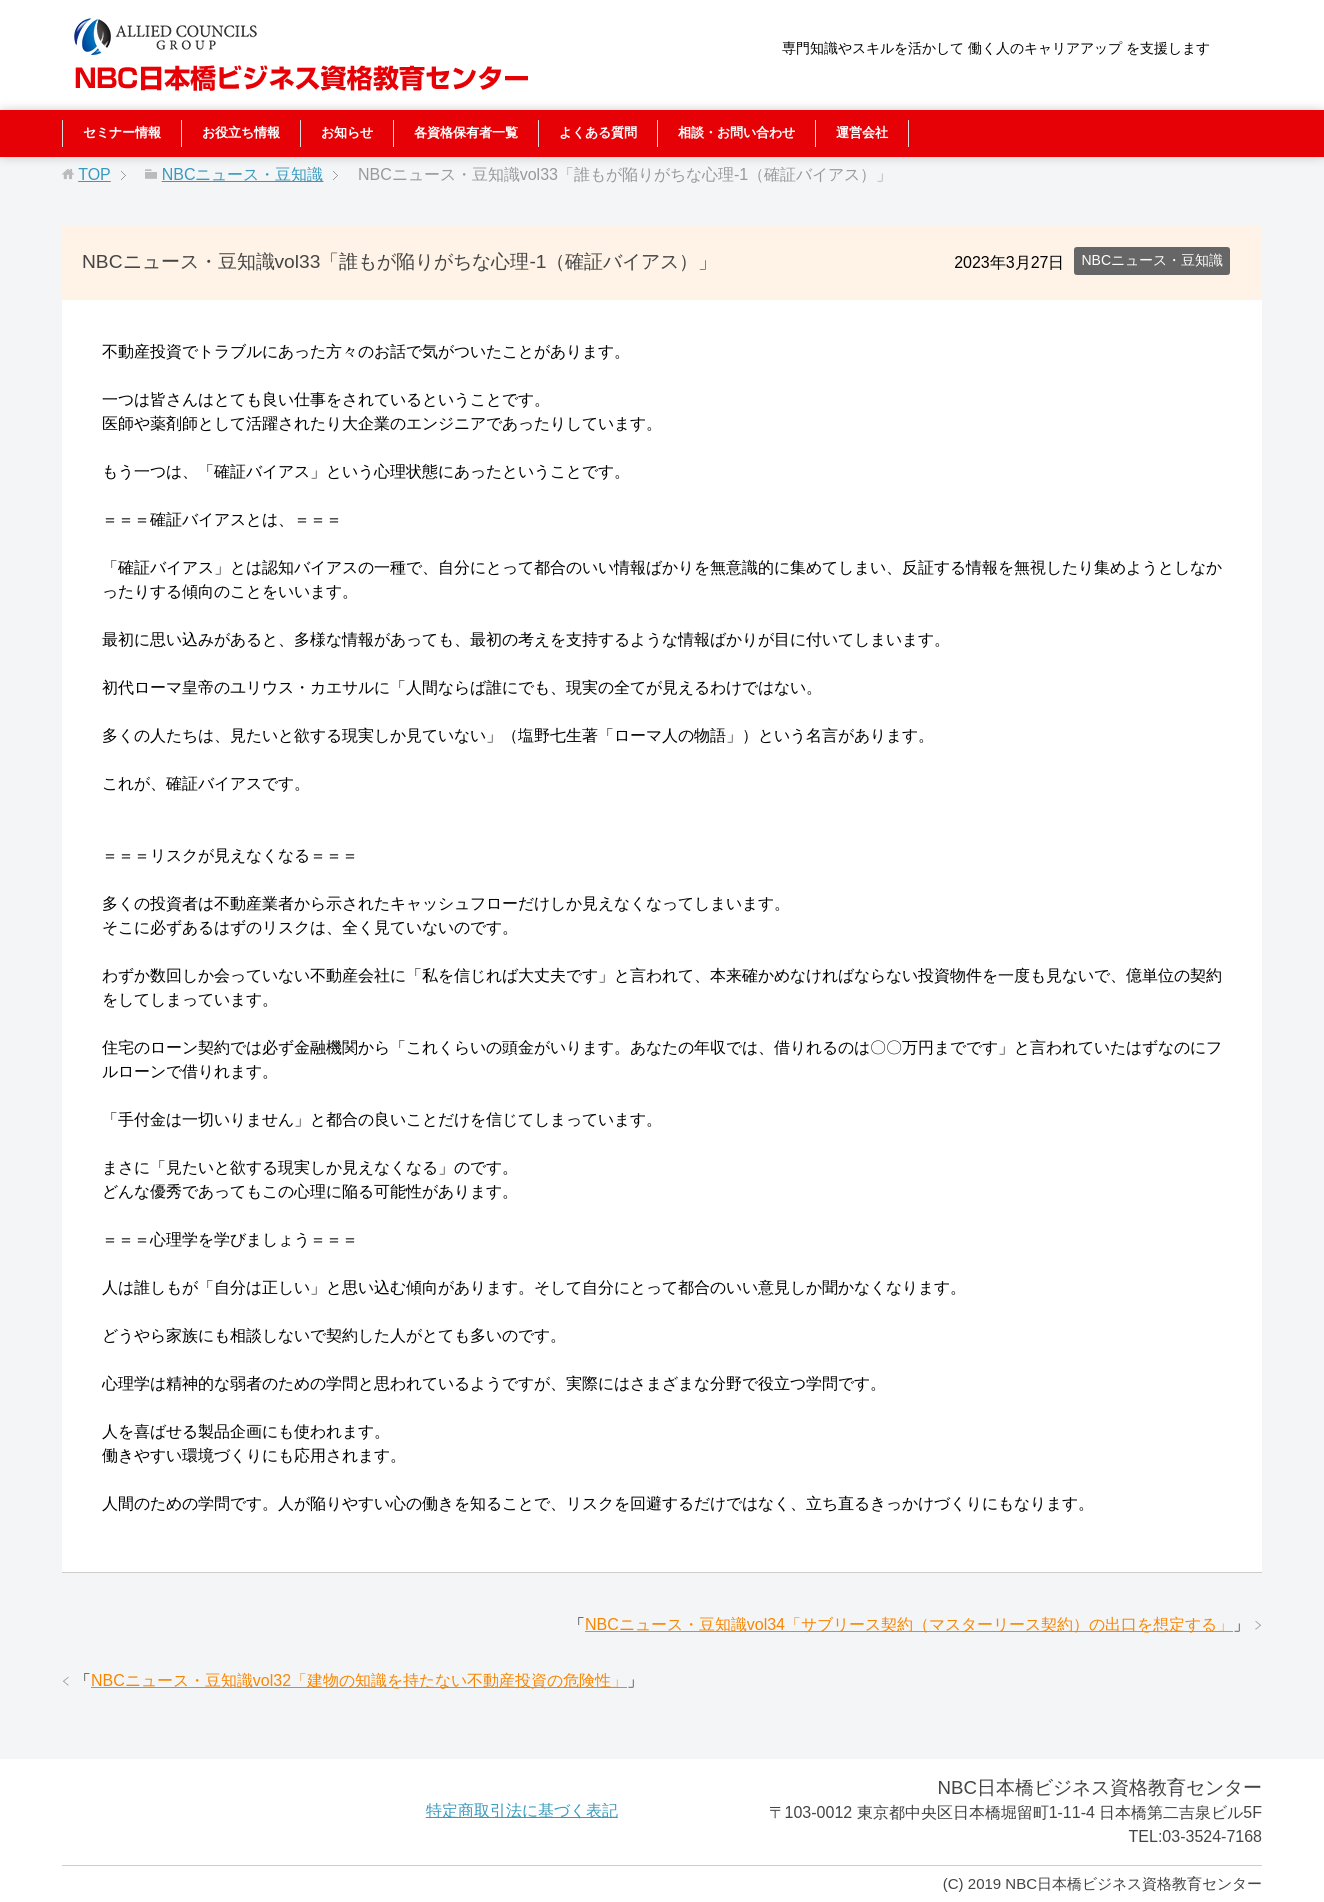 Image resolution: width=1324 pixels, height=1902 pixels. I want to click on NBCニュース・豆知識vol32「建物の知識を持たない不動産投資の危険性」, so click(359, 1680).